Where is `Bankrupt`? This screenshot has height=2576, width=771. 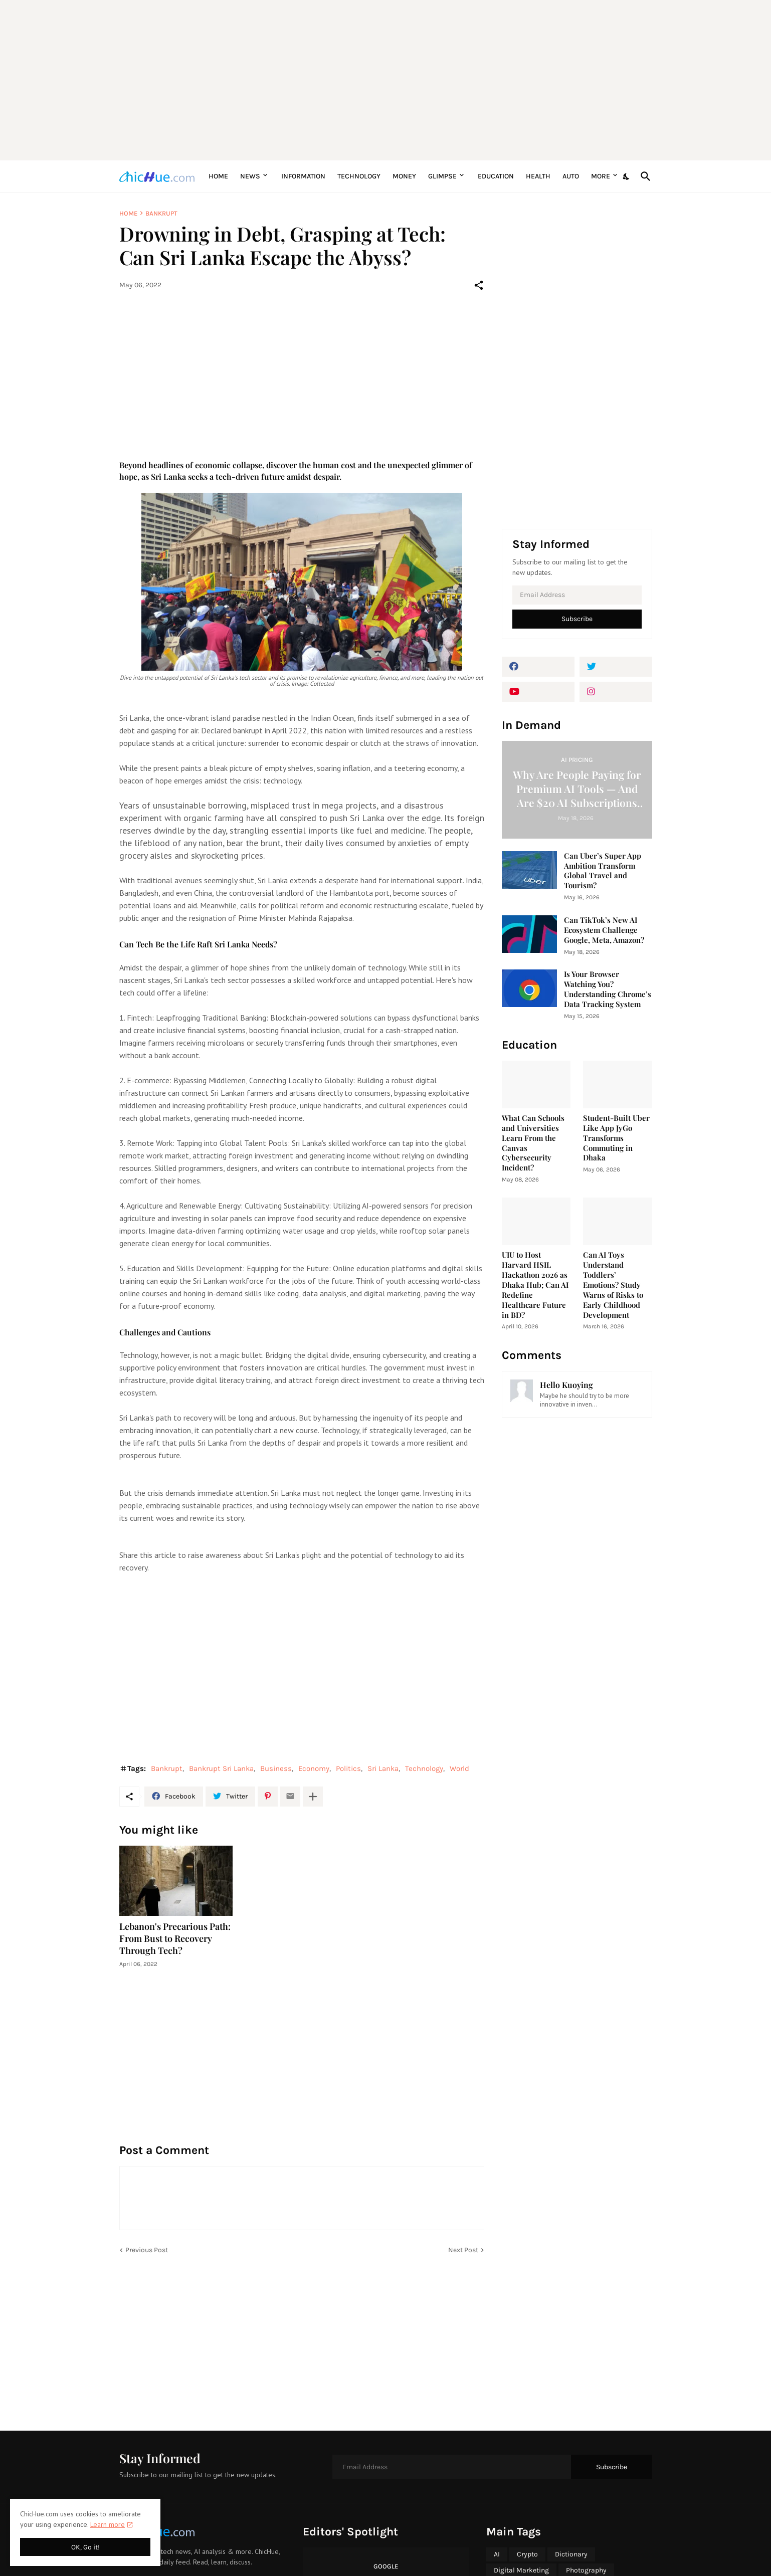 Bankrupt is located at coordinates (161, 213).